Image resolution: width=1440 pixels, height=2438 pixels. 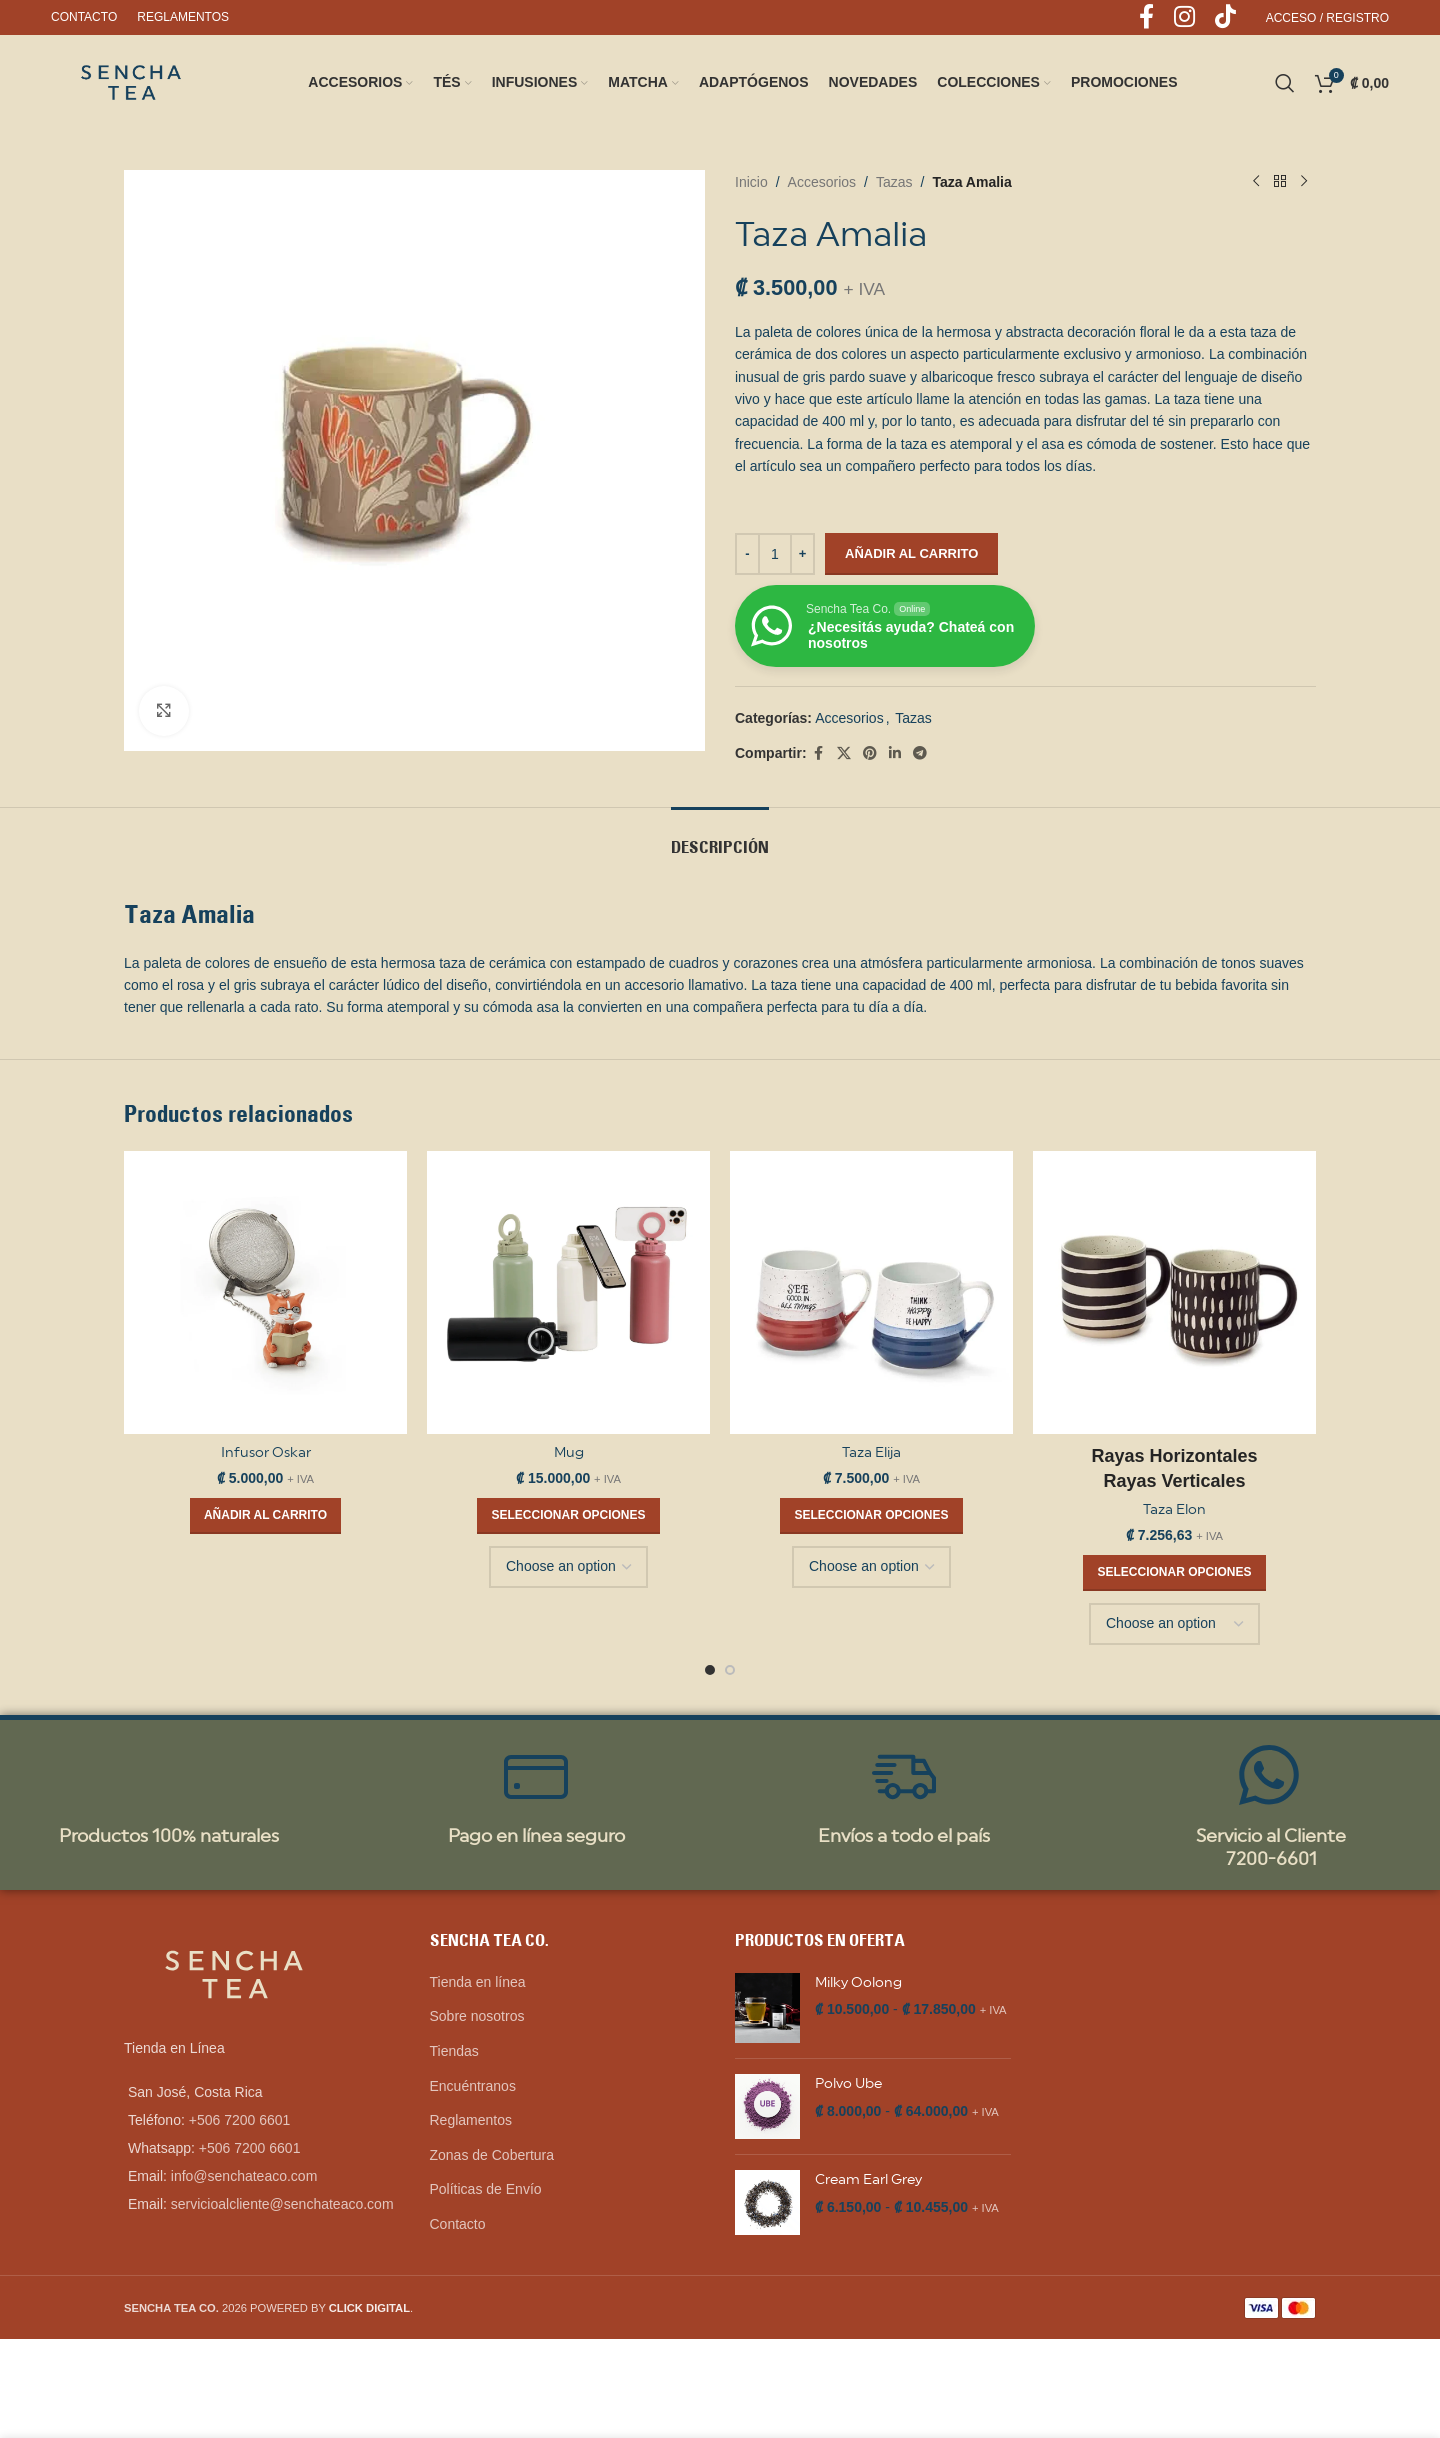 I want to click on [Go to slide 1], so click(x=710, y=1670).